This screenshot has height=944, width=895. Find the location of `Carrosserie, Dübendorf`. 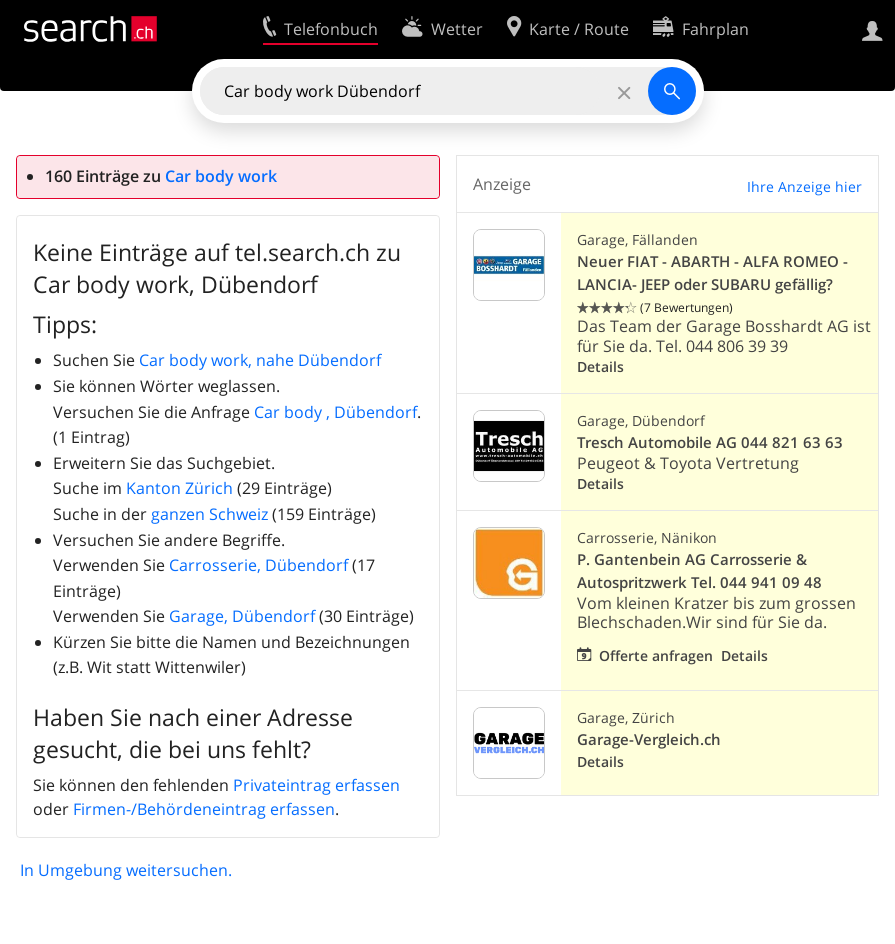

Carrosserie, Dübendorf is located at coordinates (258, 565).